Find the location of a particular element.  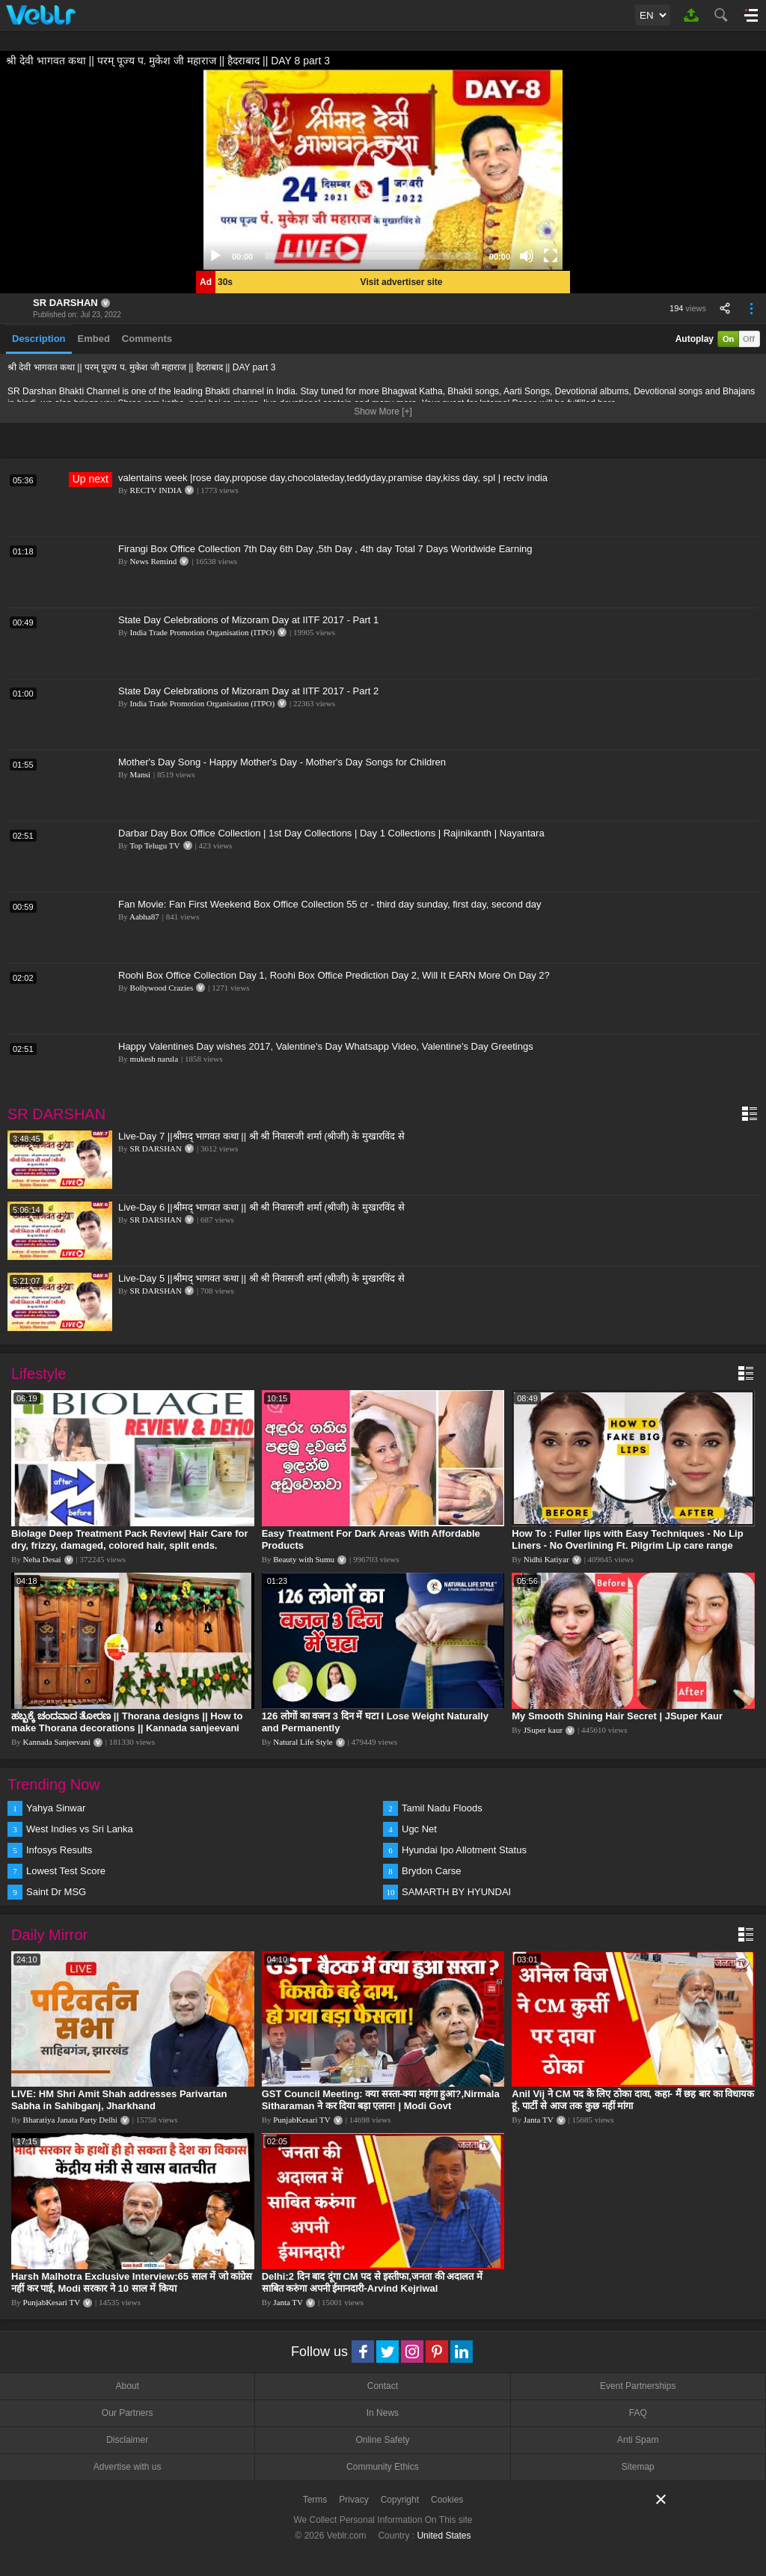

Hyundai Ipo Allotment Status is located at coordinates (464, 1849).